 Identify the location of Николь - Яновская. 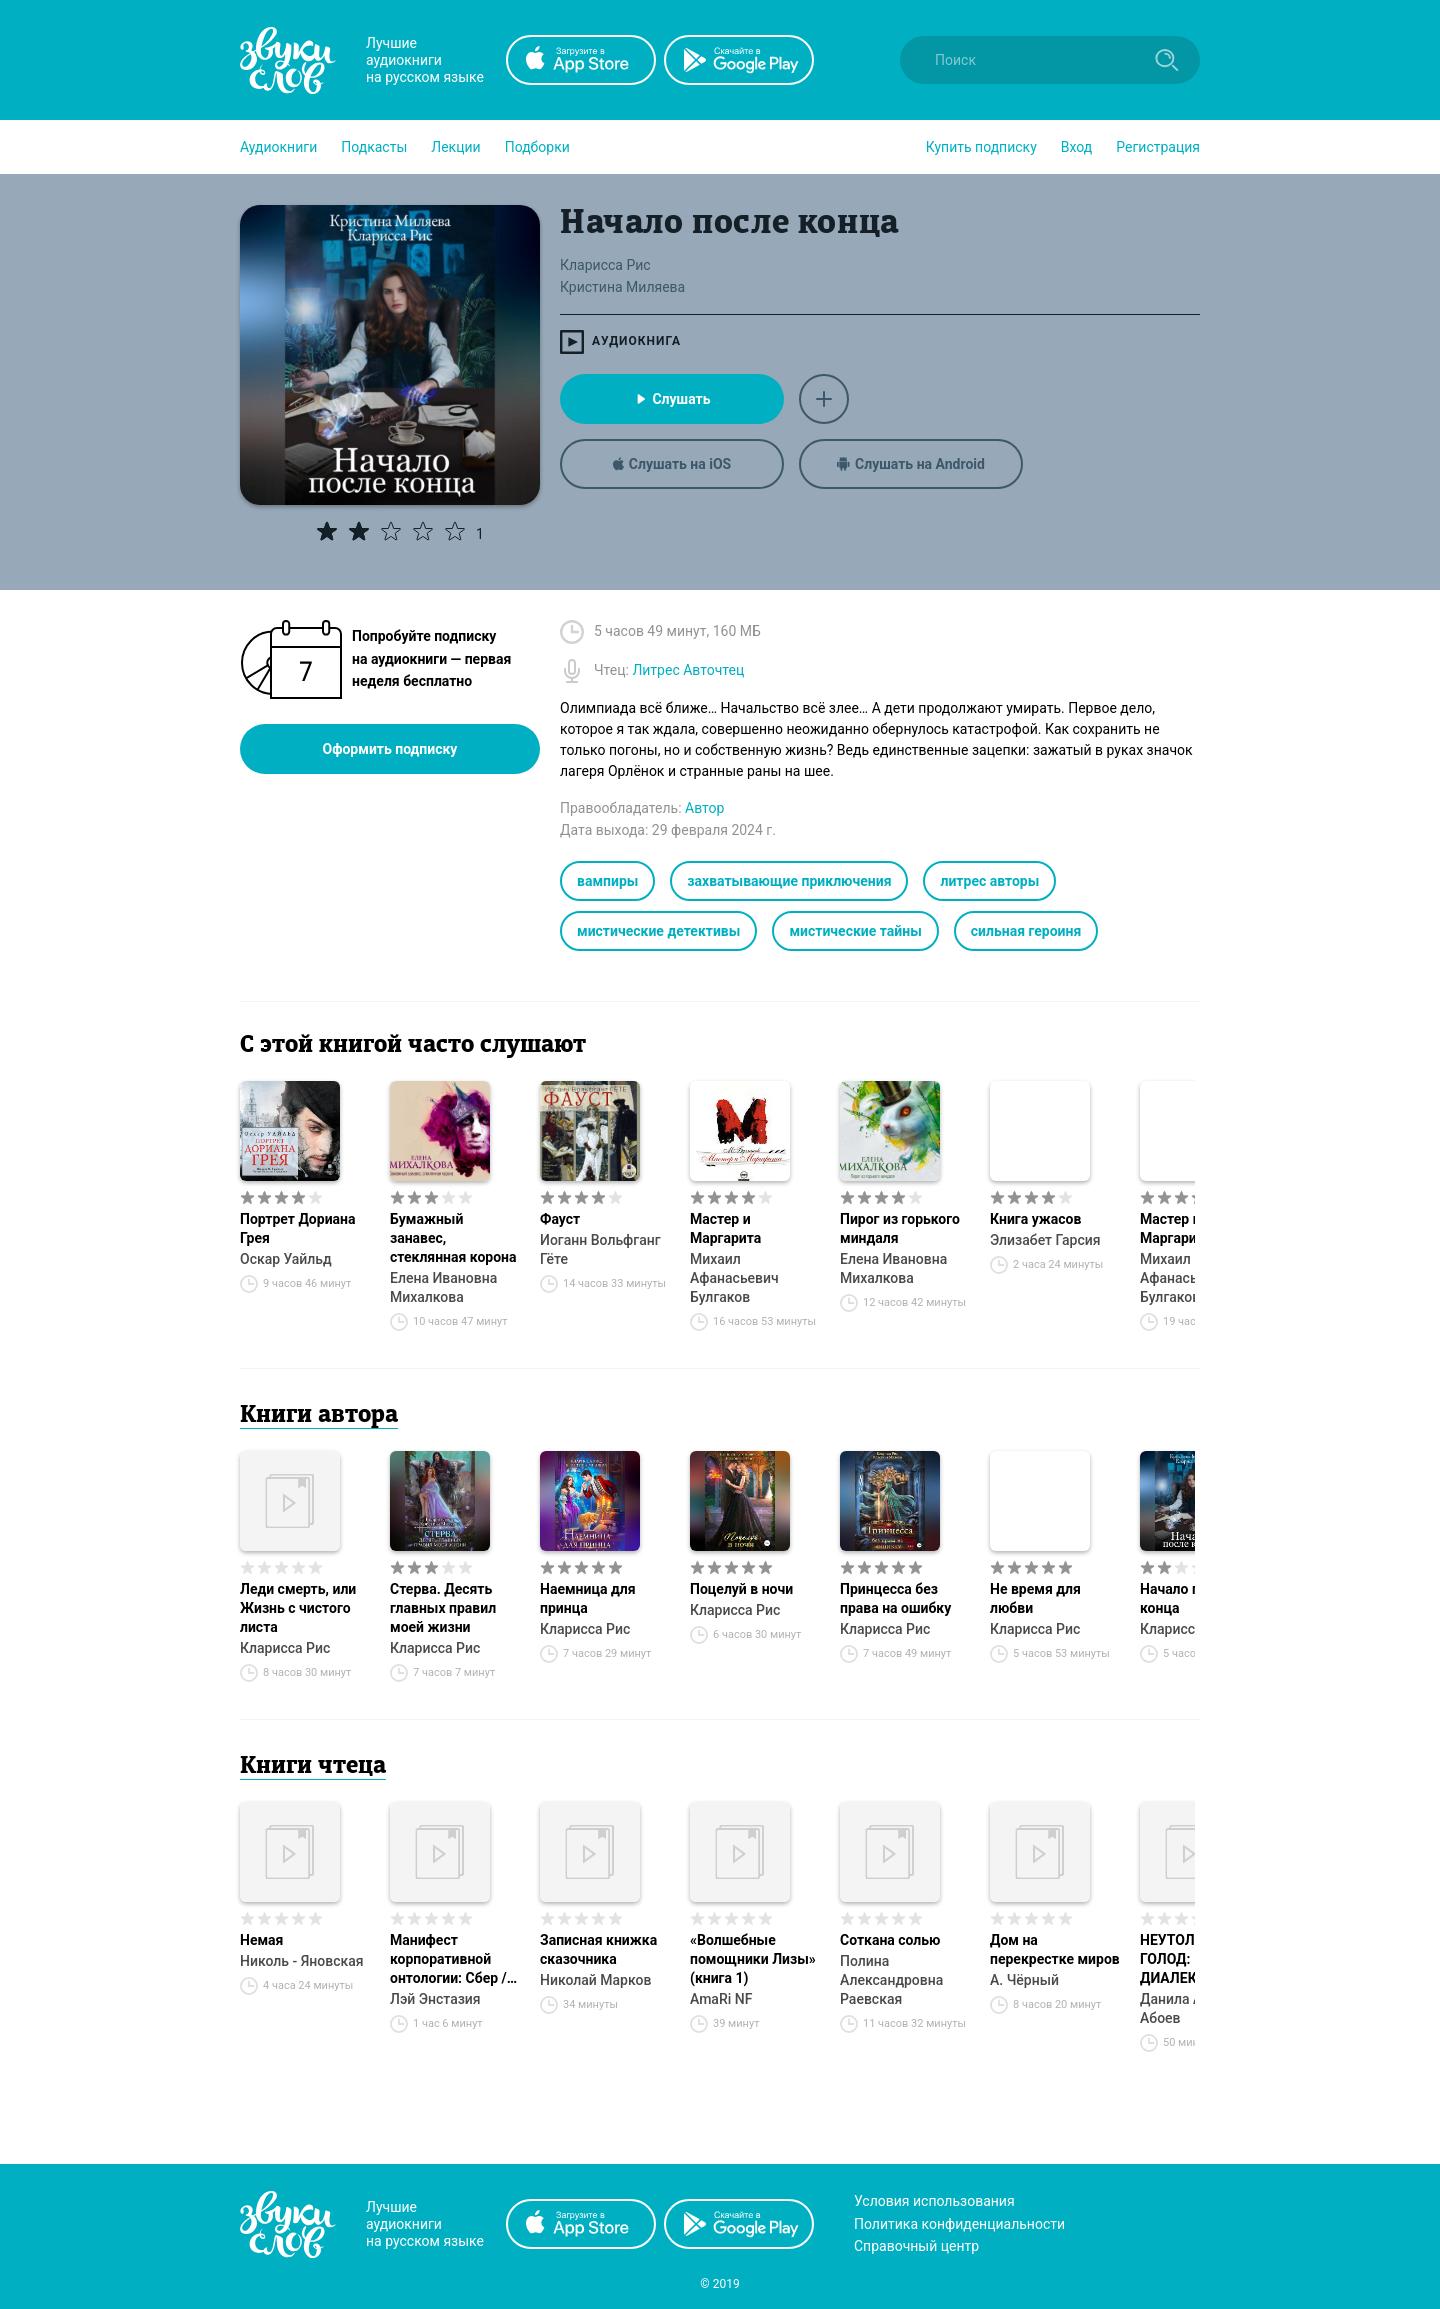
(302, 1961).